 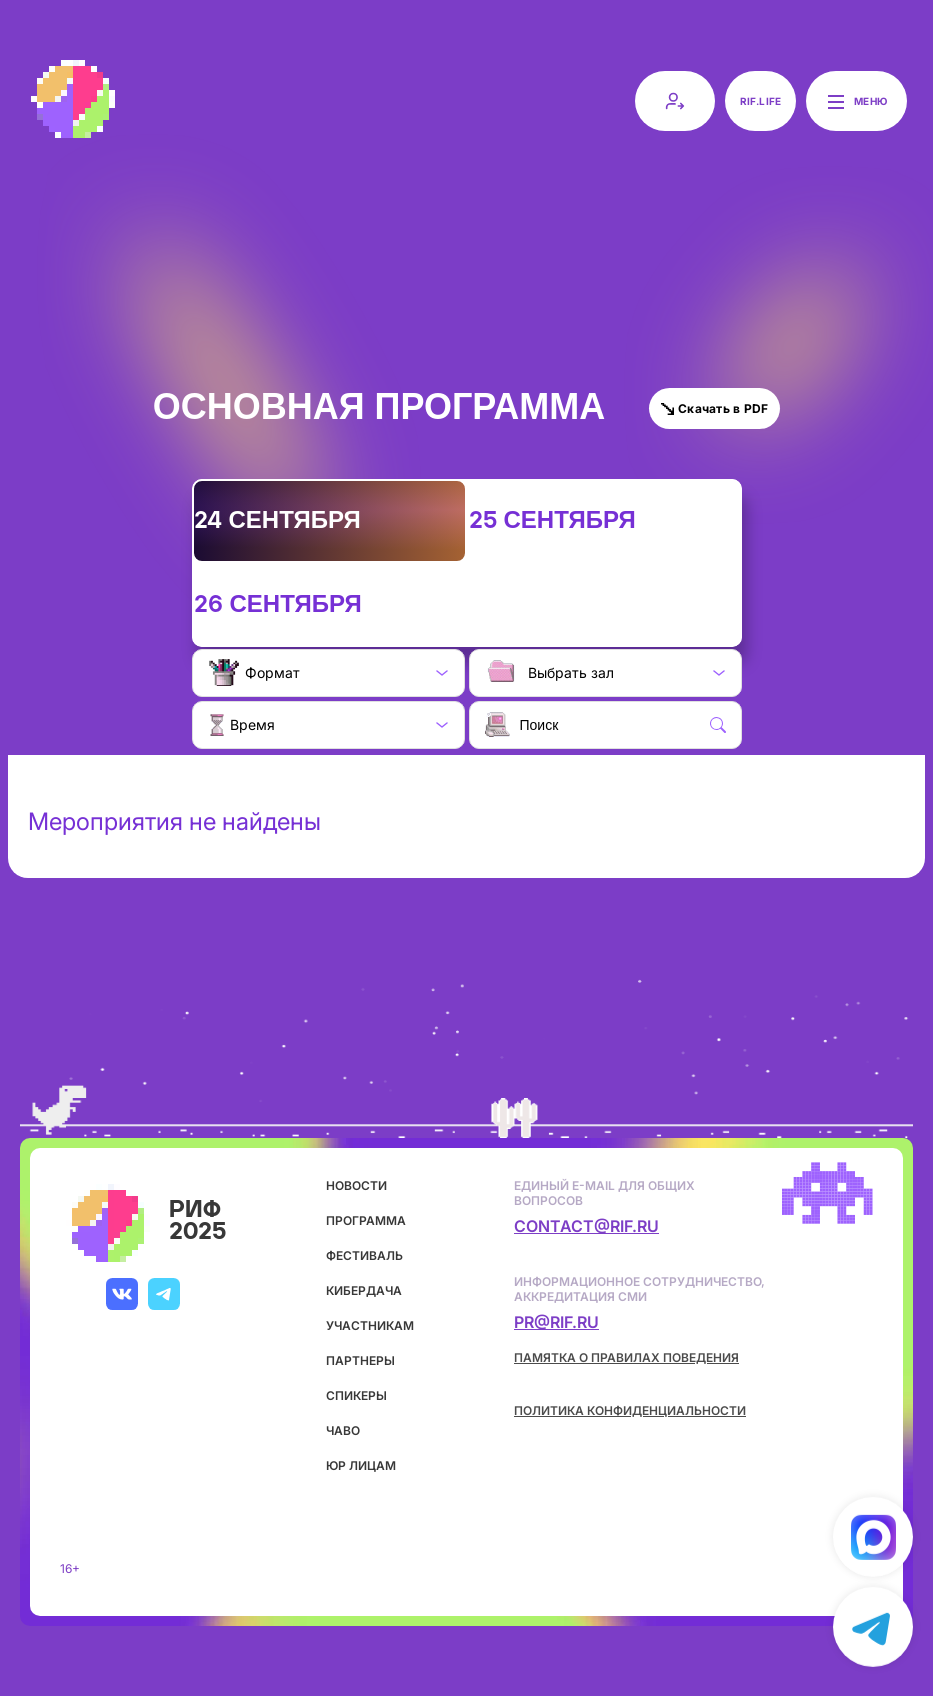 What do you see at coordinates (360, 1360) in the screenshot?
I see `партнеры` at bounding box center [360, 1360].